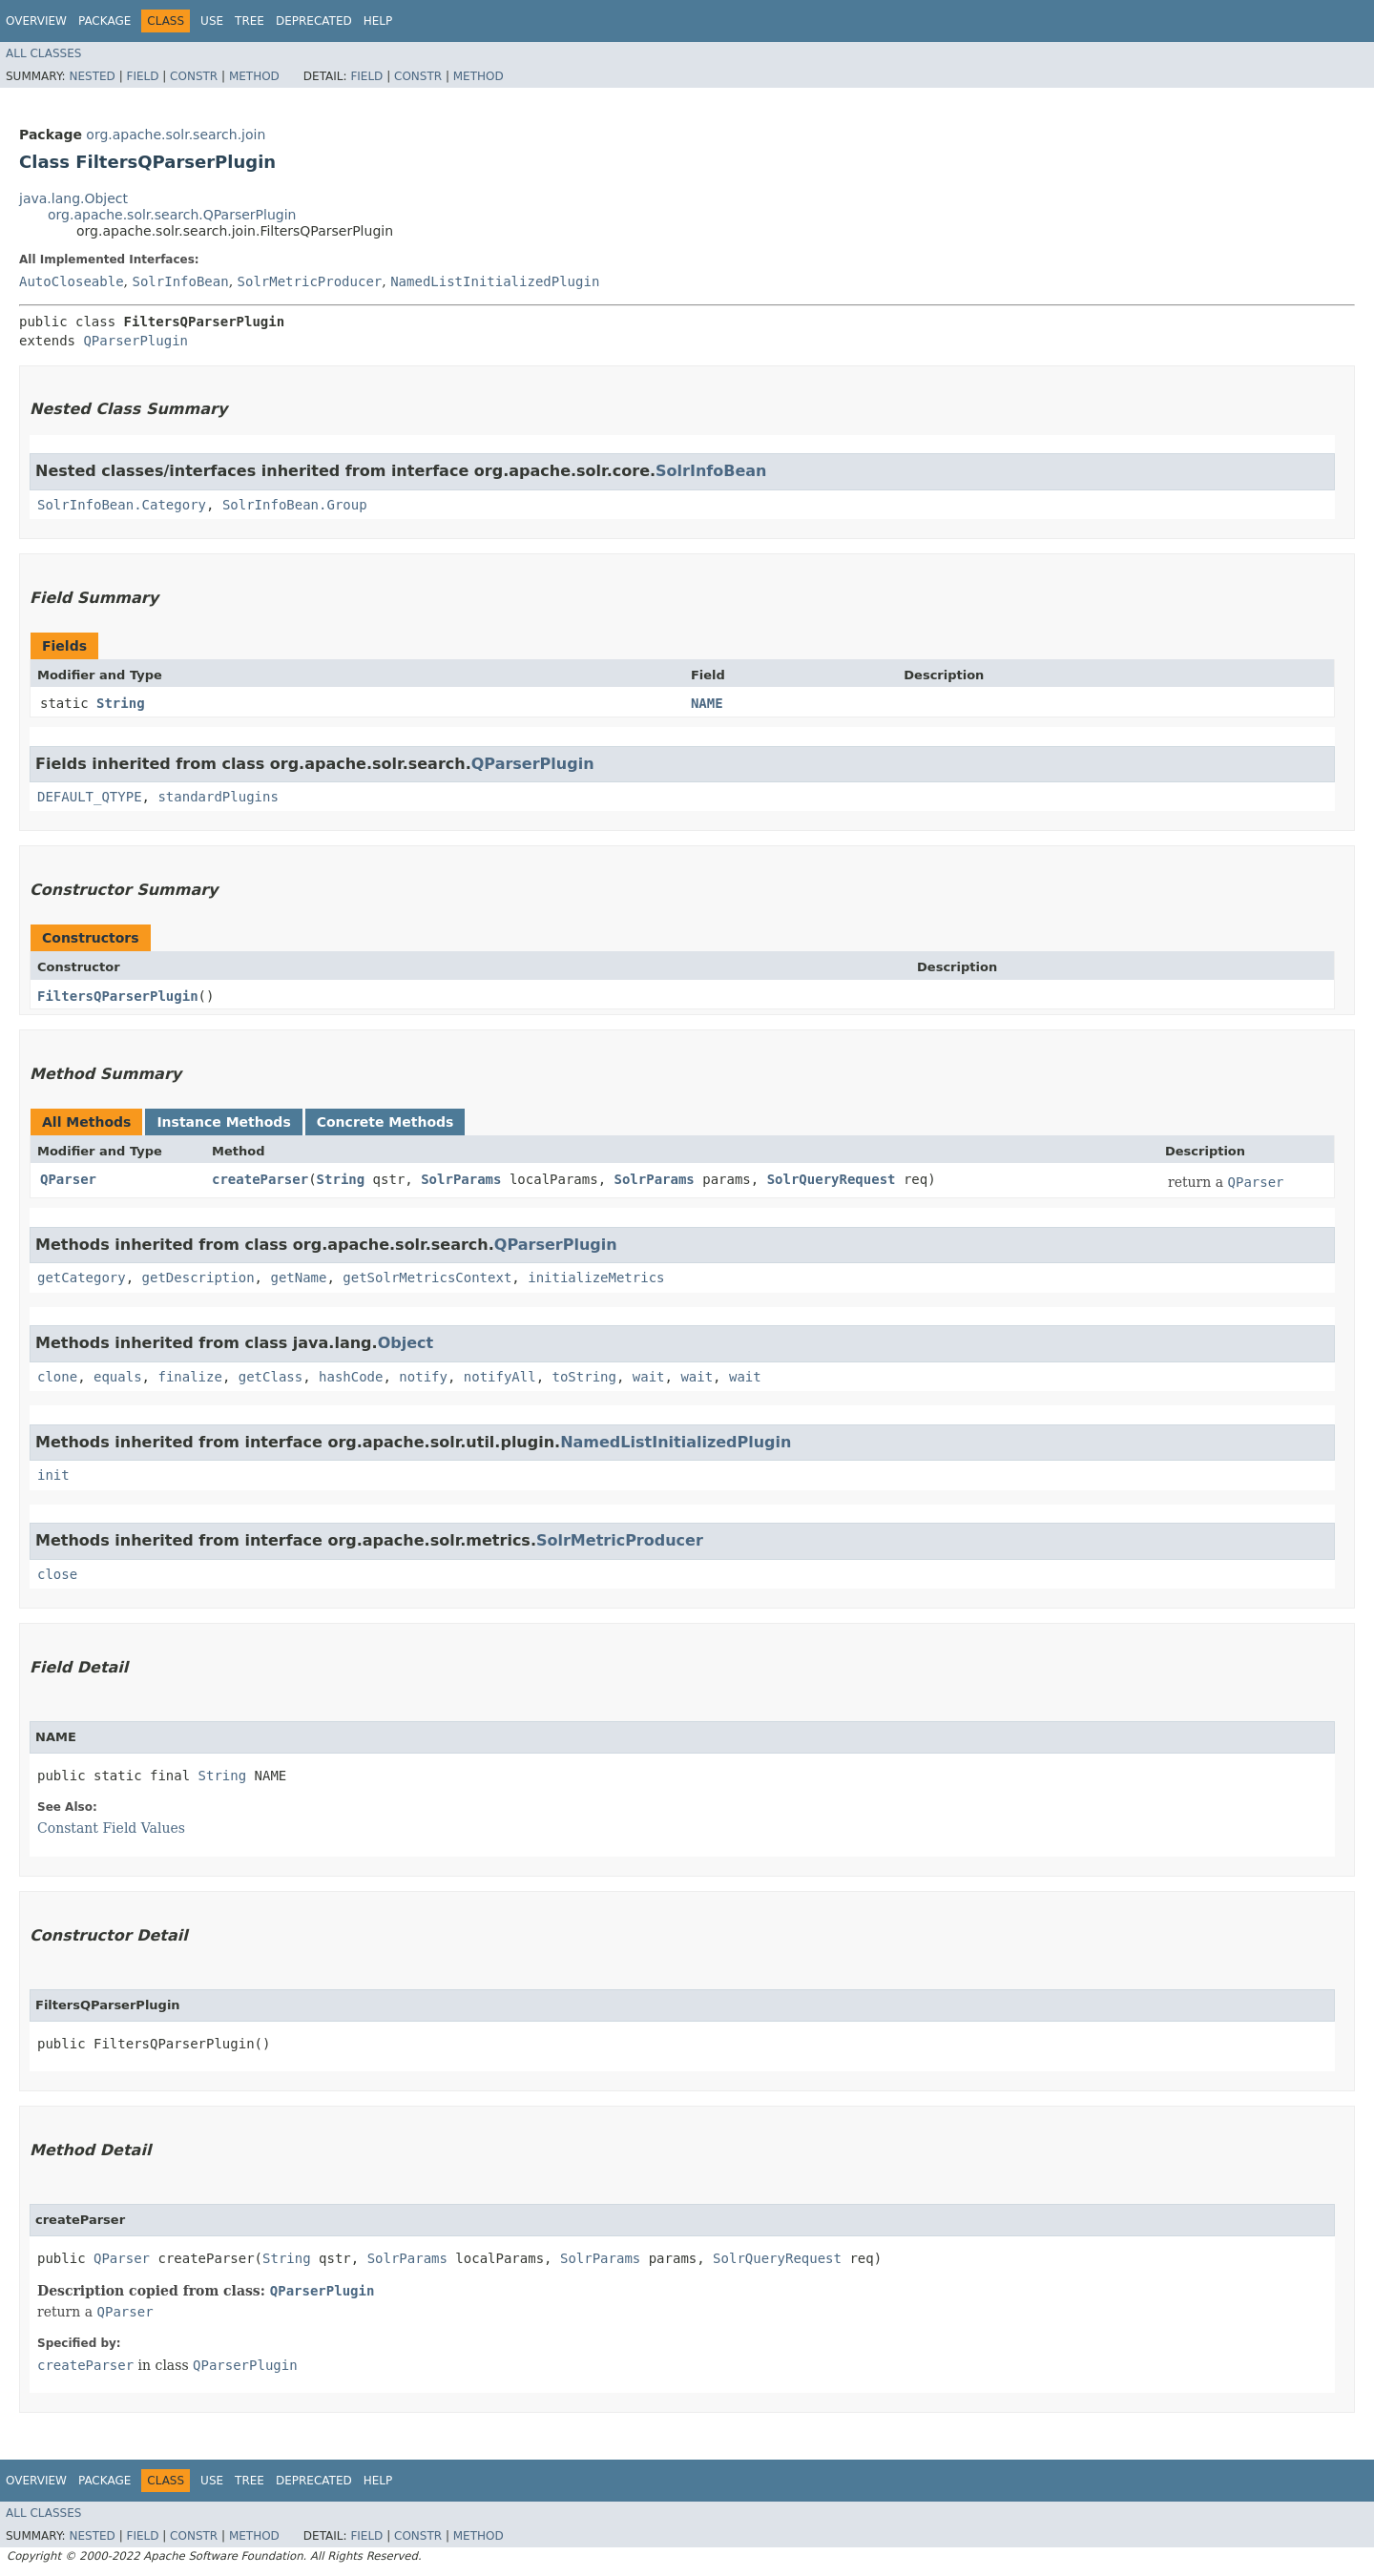 The height and width of the screenshot is (2576, 1374). I want to click on SolrInfoBean.Group, so click(294, 504).